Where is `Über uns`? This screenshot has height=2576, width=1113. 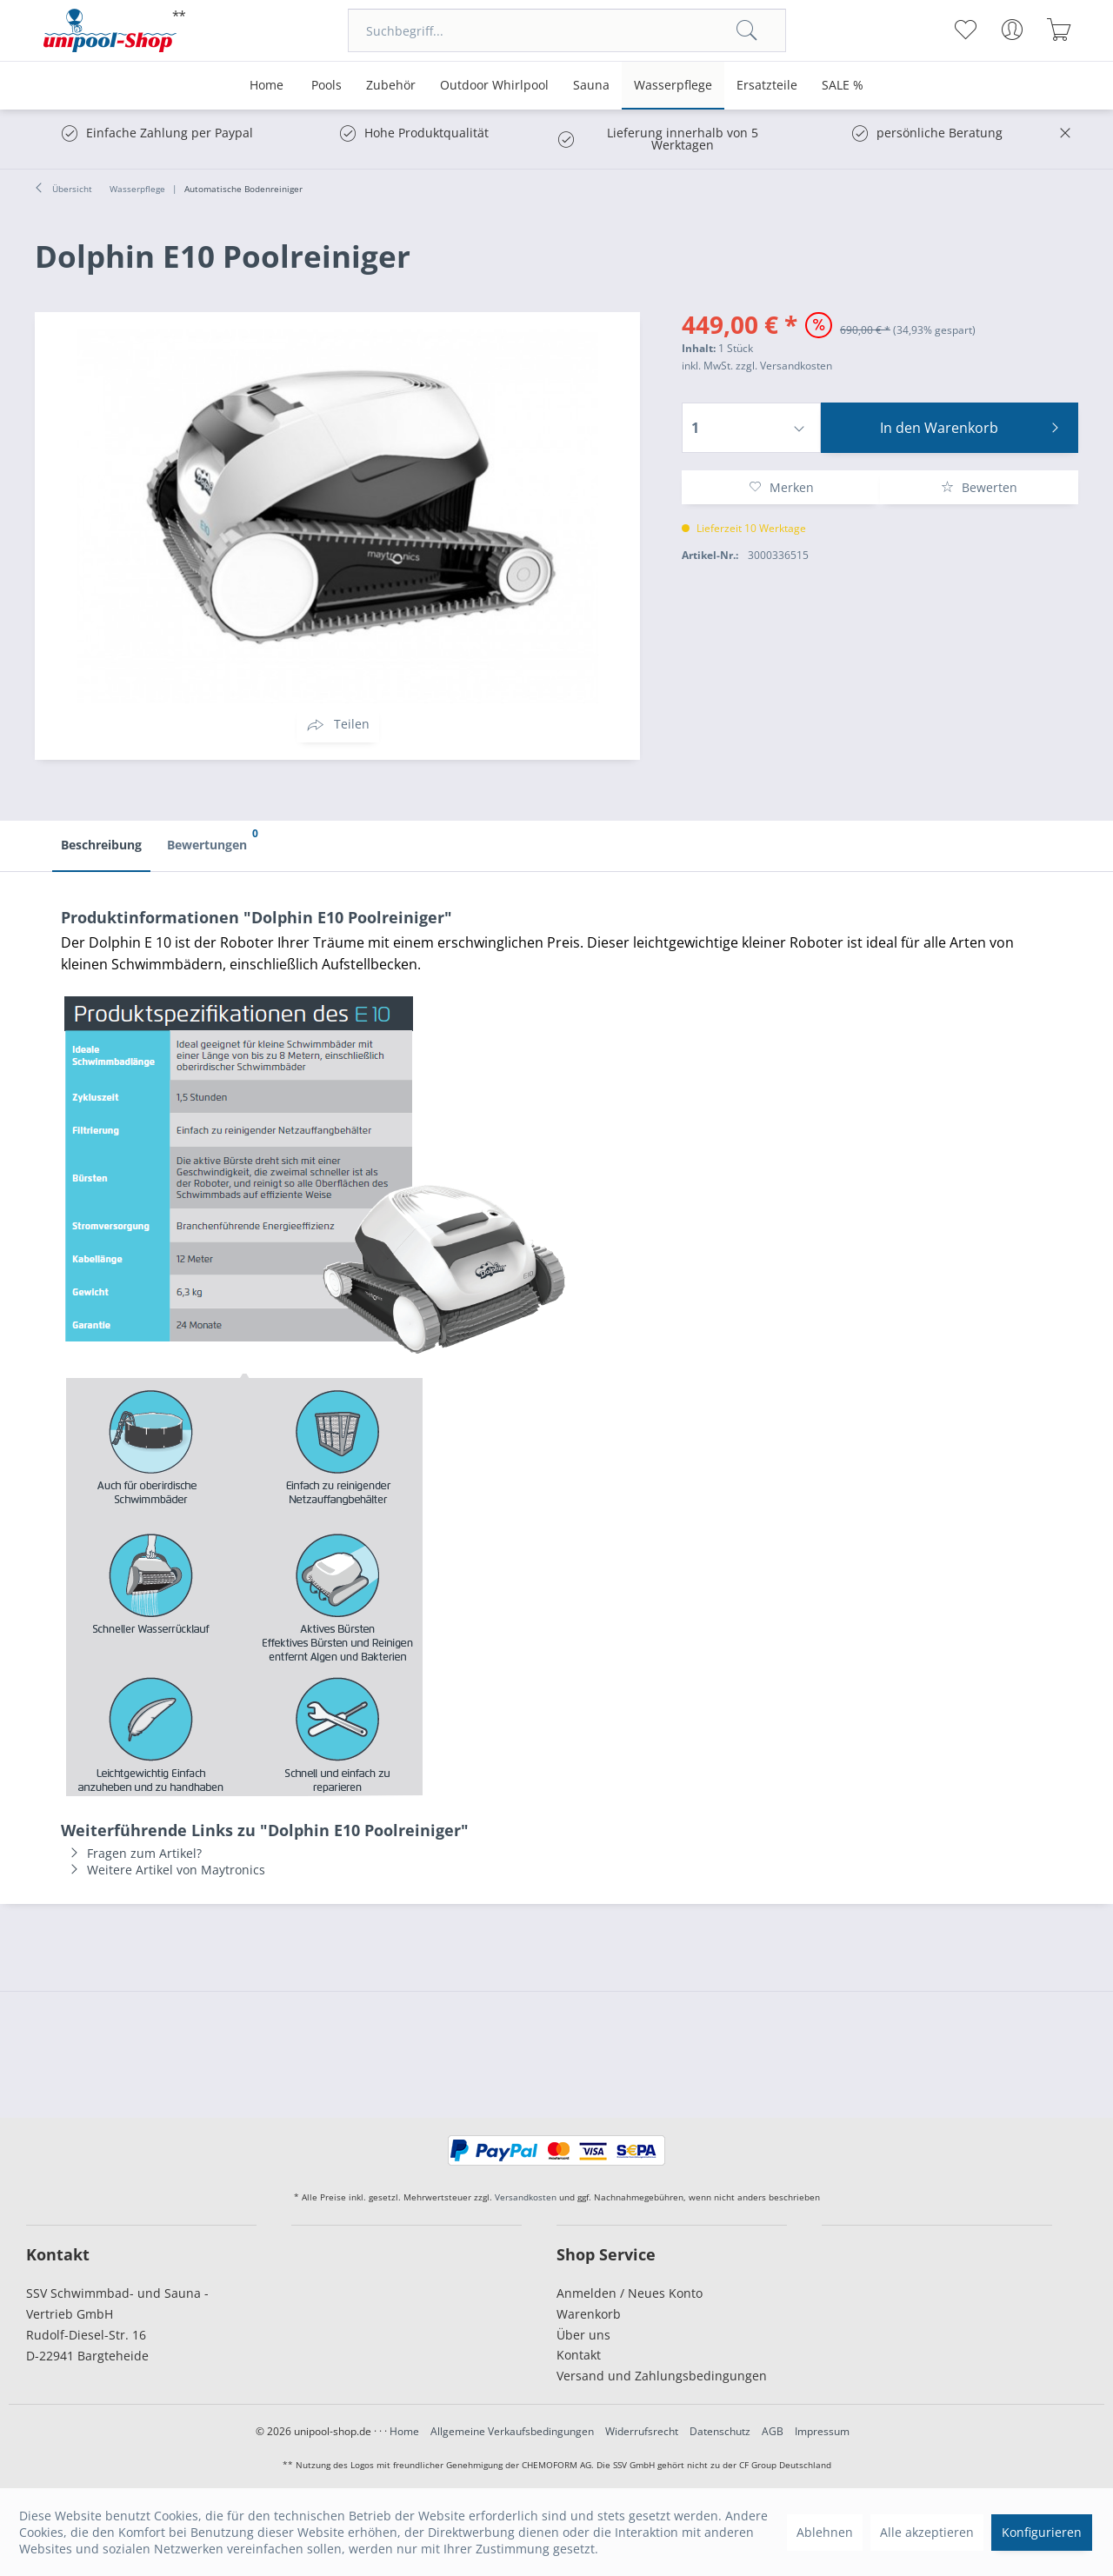
Über uns is located at coordinates (583, 2334).